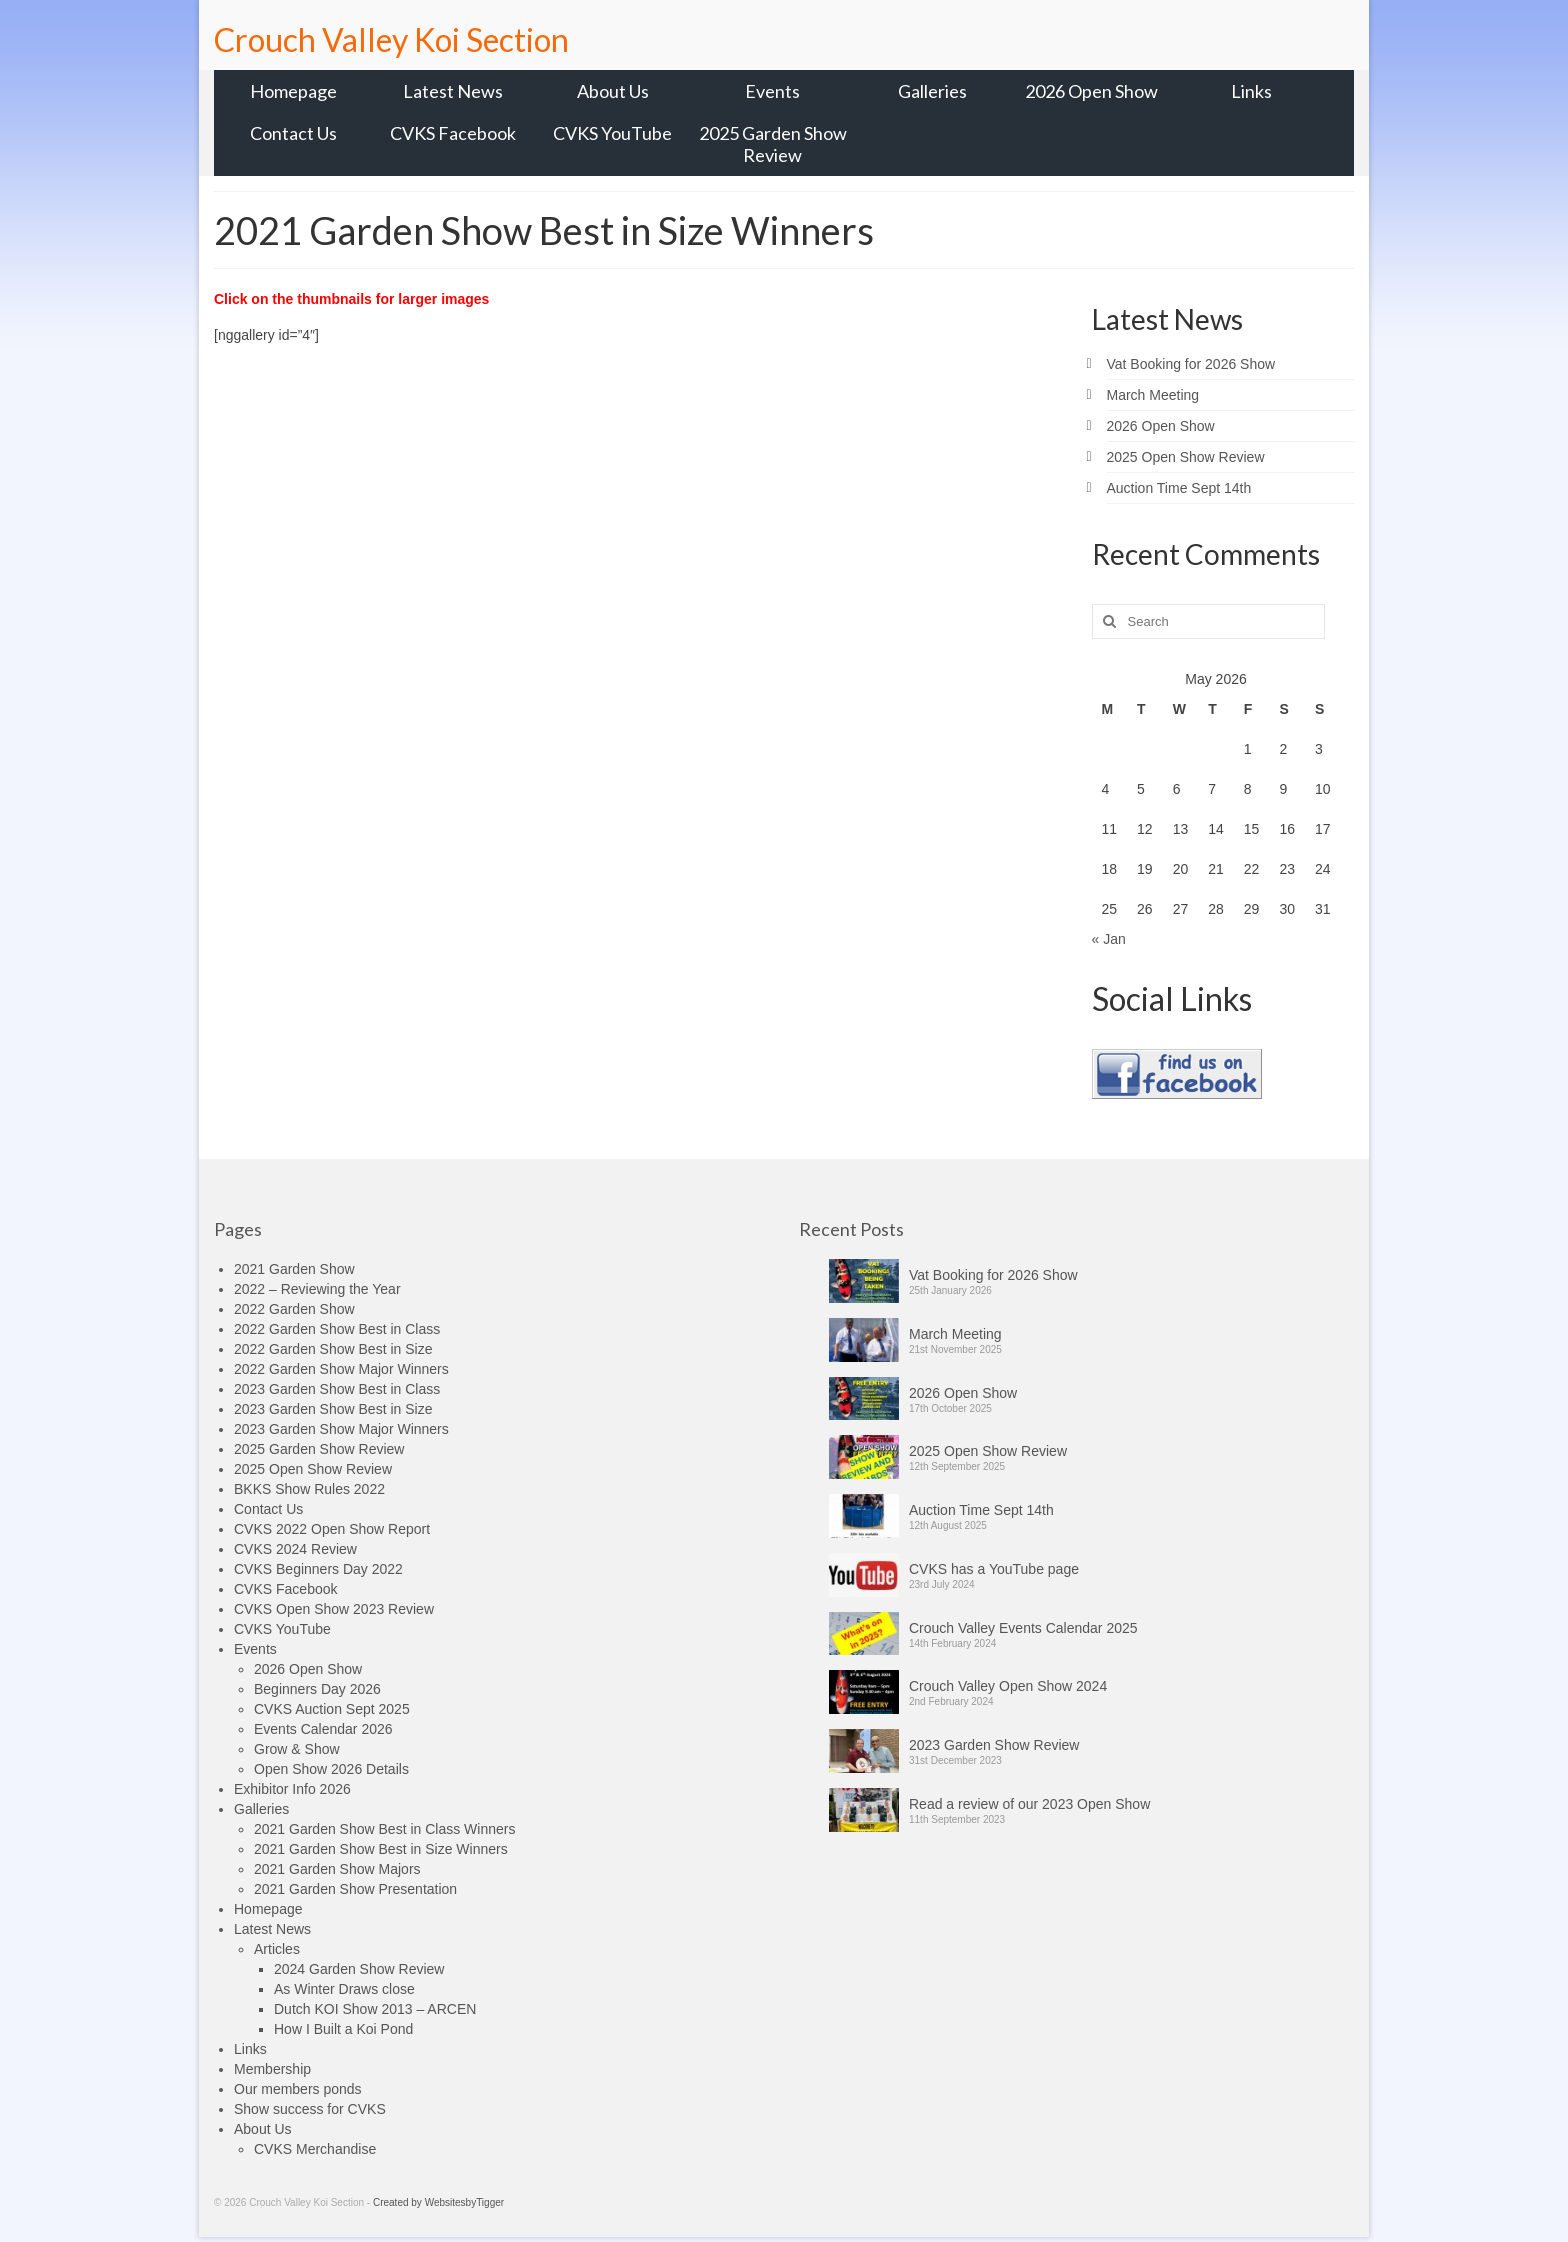  I want to click on Crouch Valley Open Show 2024, so click(1008, 1686).